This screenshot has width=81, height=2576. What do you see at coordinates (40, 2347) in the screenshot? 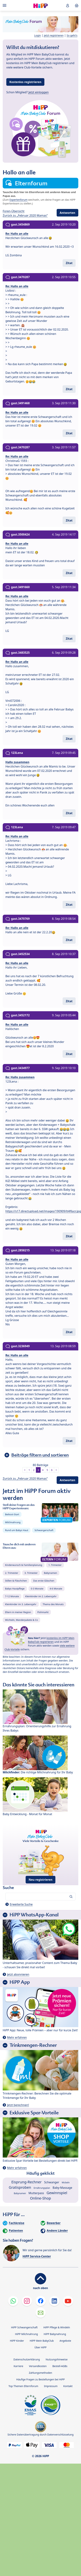
I see `Über HiPP` at bounding box center [40, 2347].